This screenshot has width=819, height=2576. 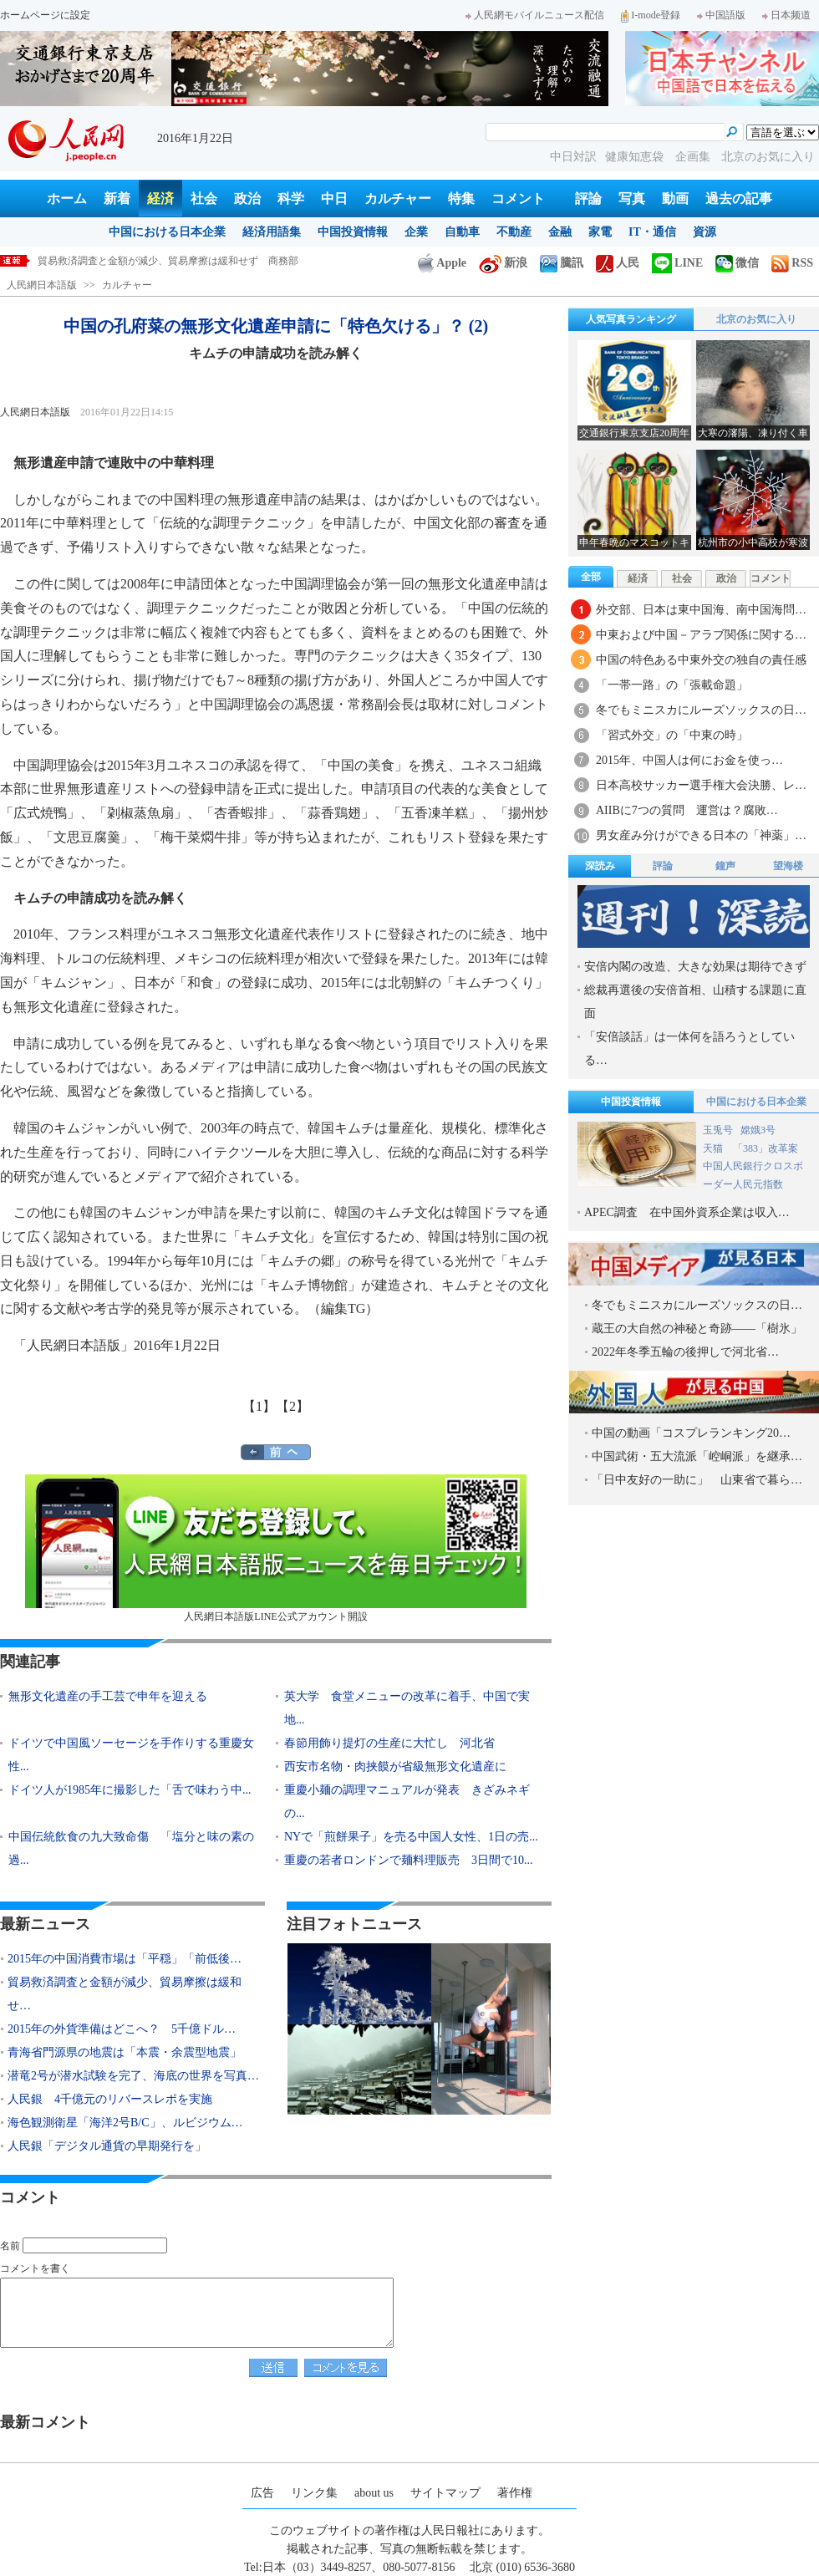 I want to click on I-mode登録, so click(x=650, y=15).